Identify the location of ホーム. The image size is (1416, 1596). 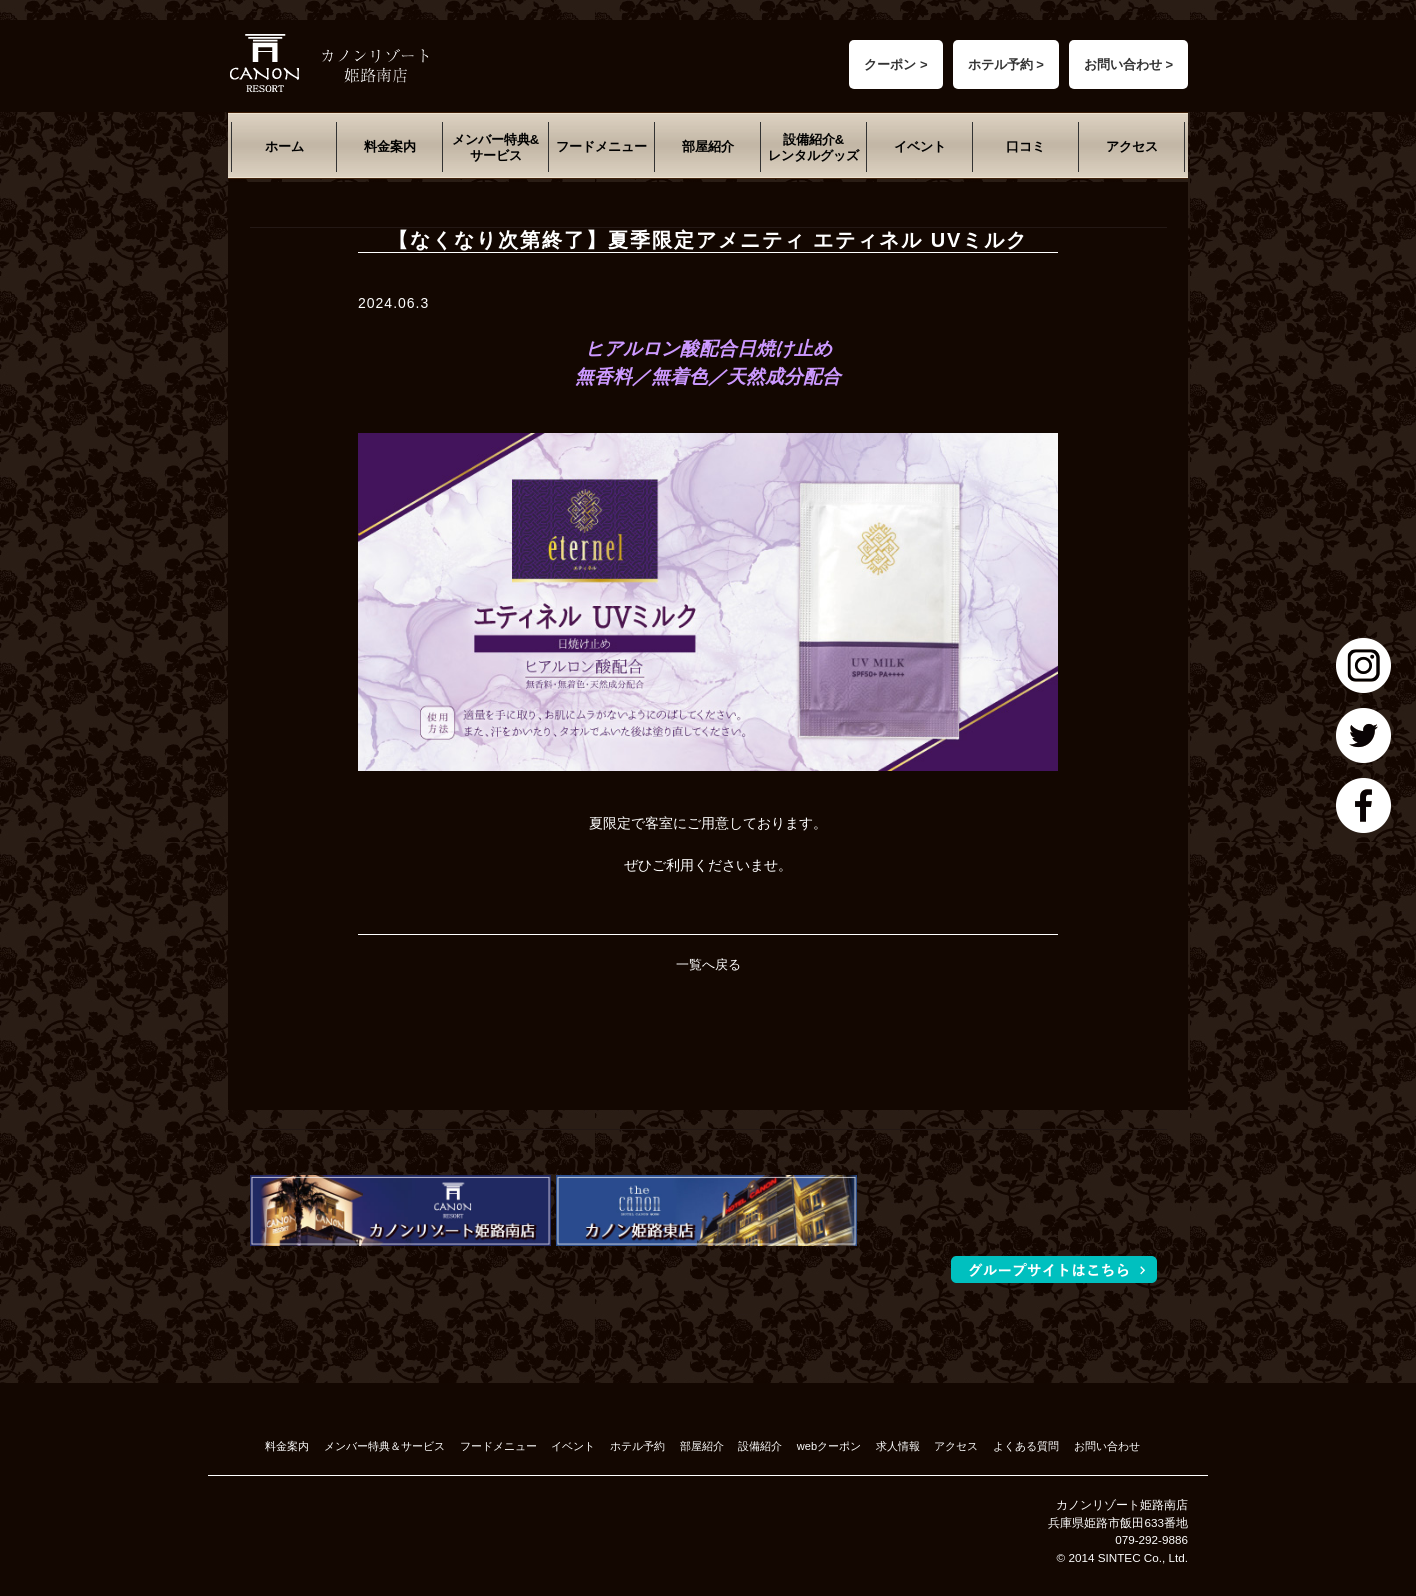
(284, 146).